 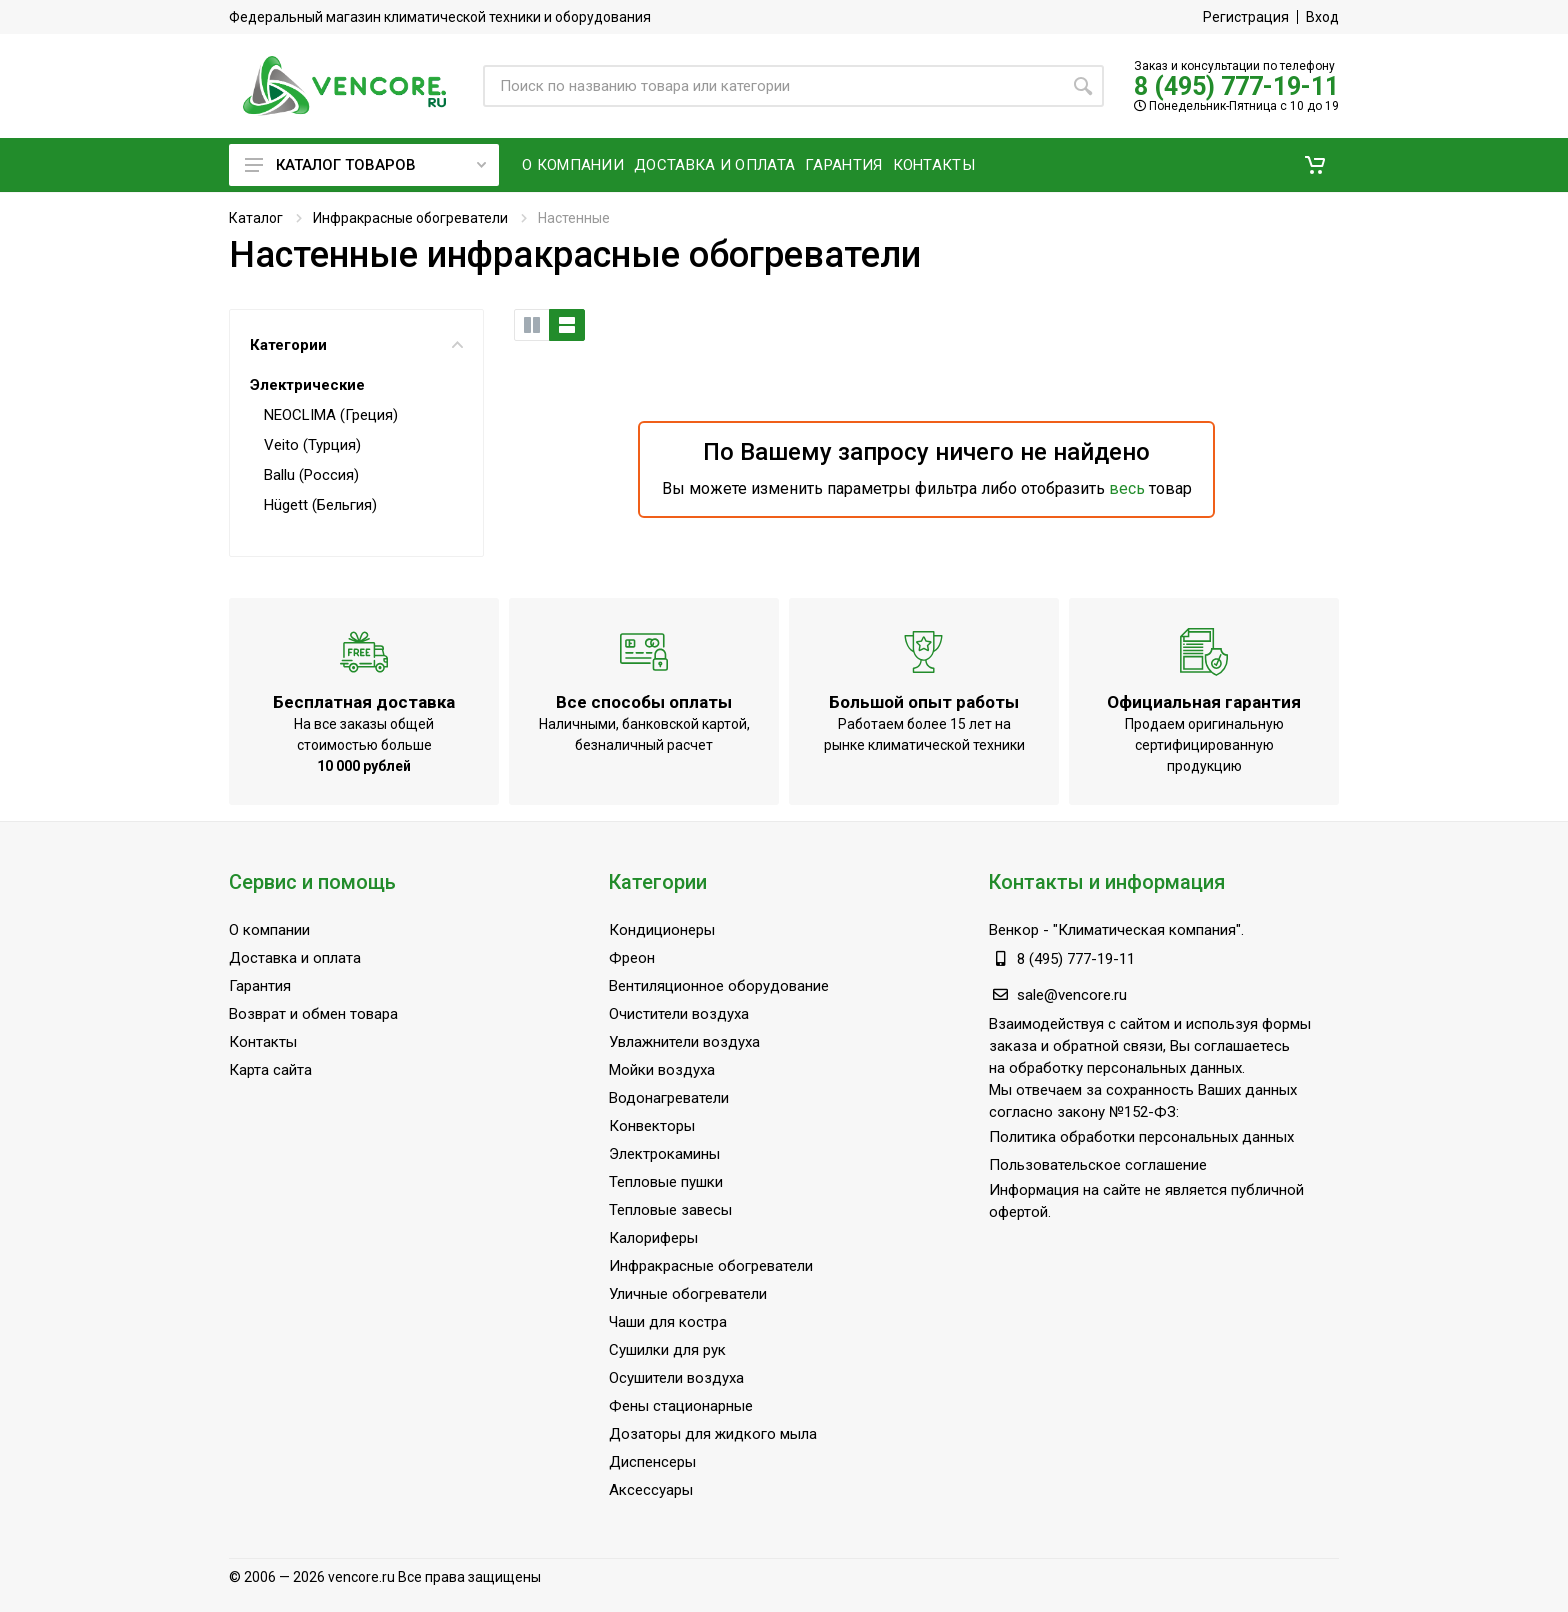 What do you see at coordinates (652, 1126) in the screenshot?
I see `Конвекторы` at bounding box center [652, 1126].